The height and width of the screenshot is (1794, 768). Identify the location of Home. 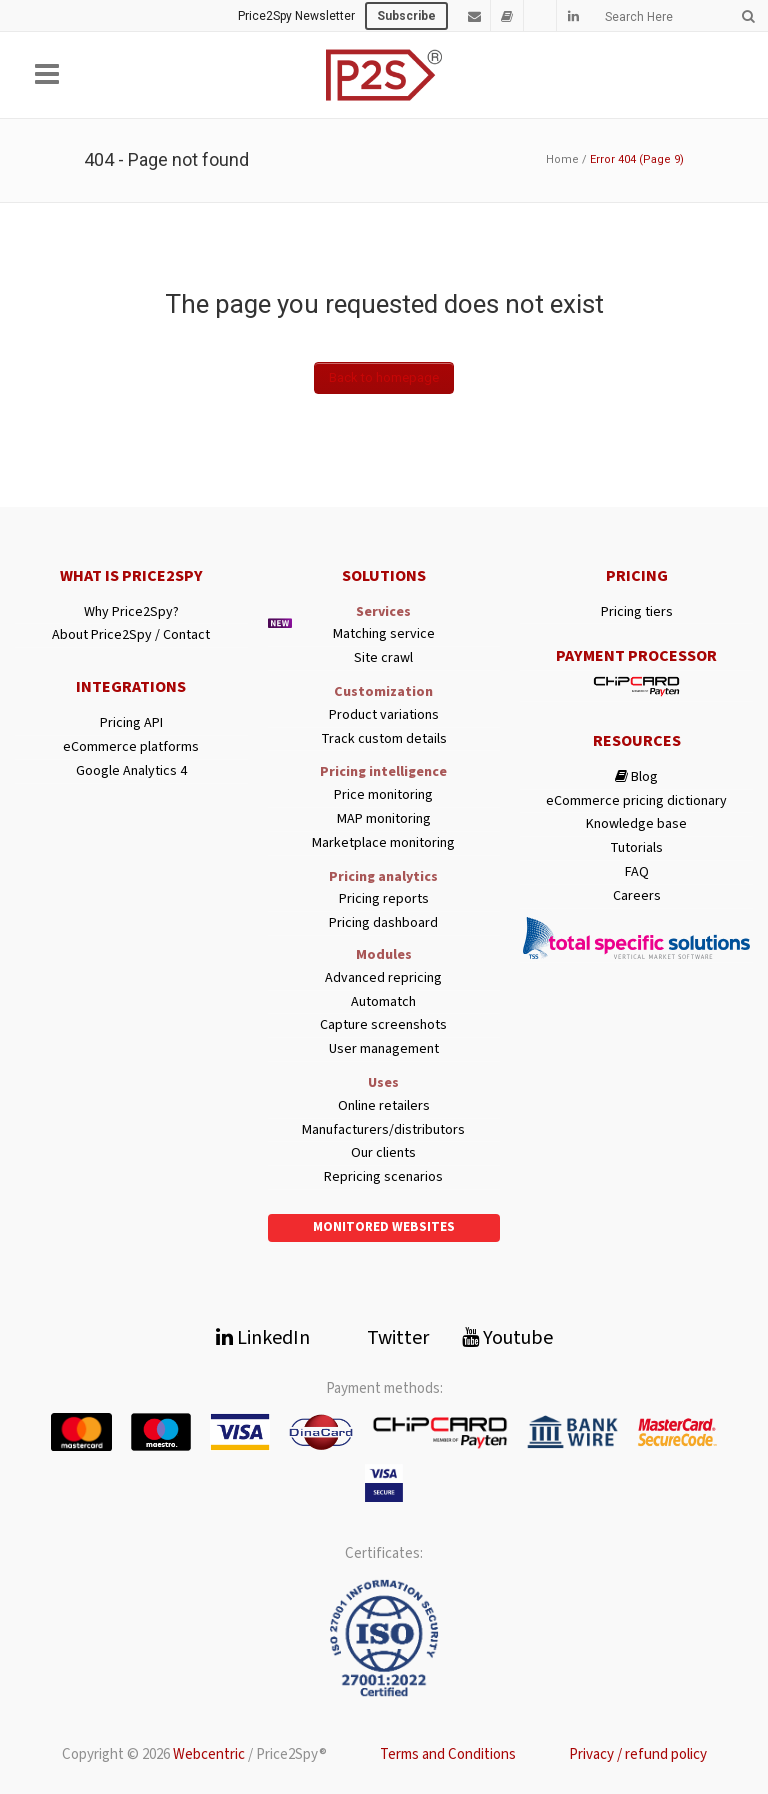
(562, 159).